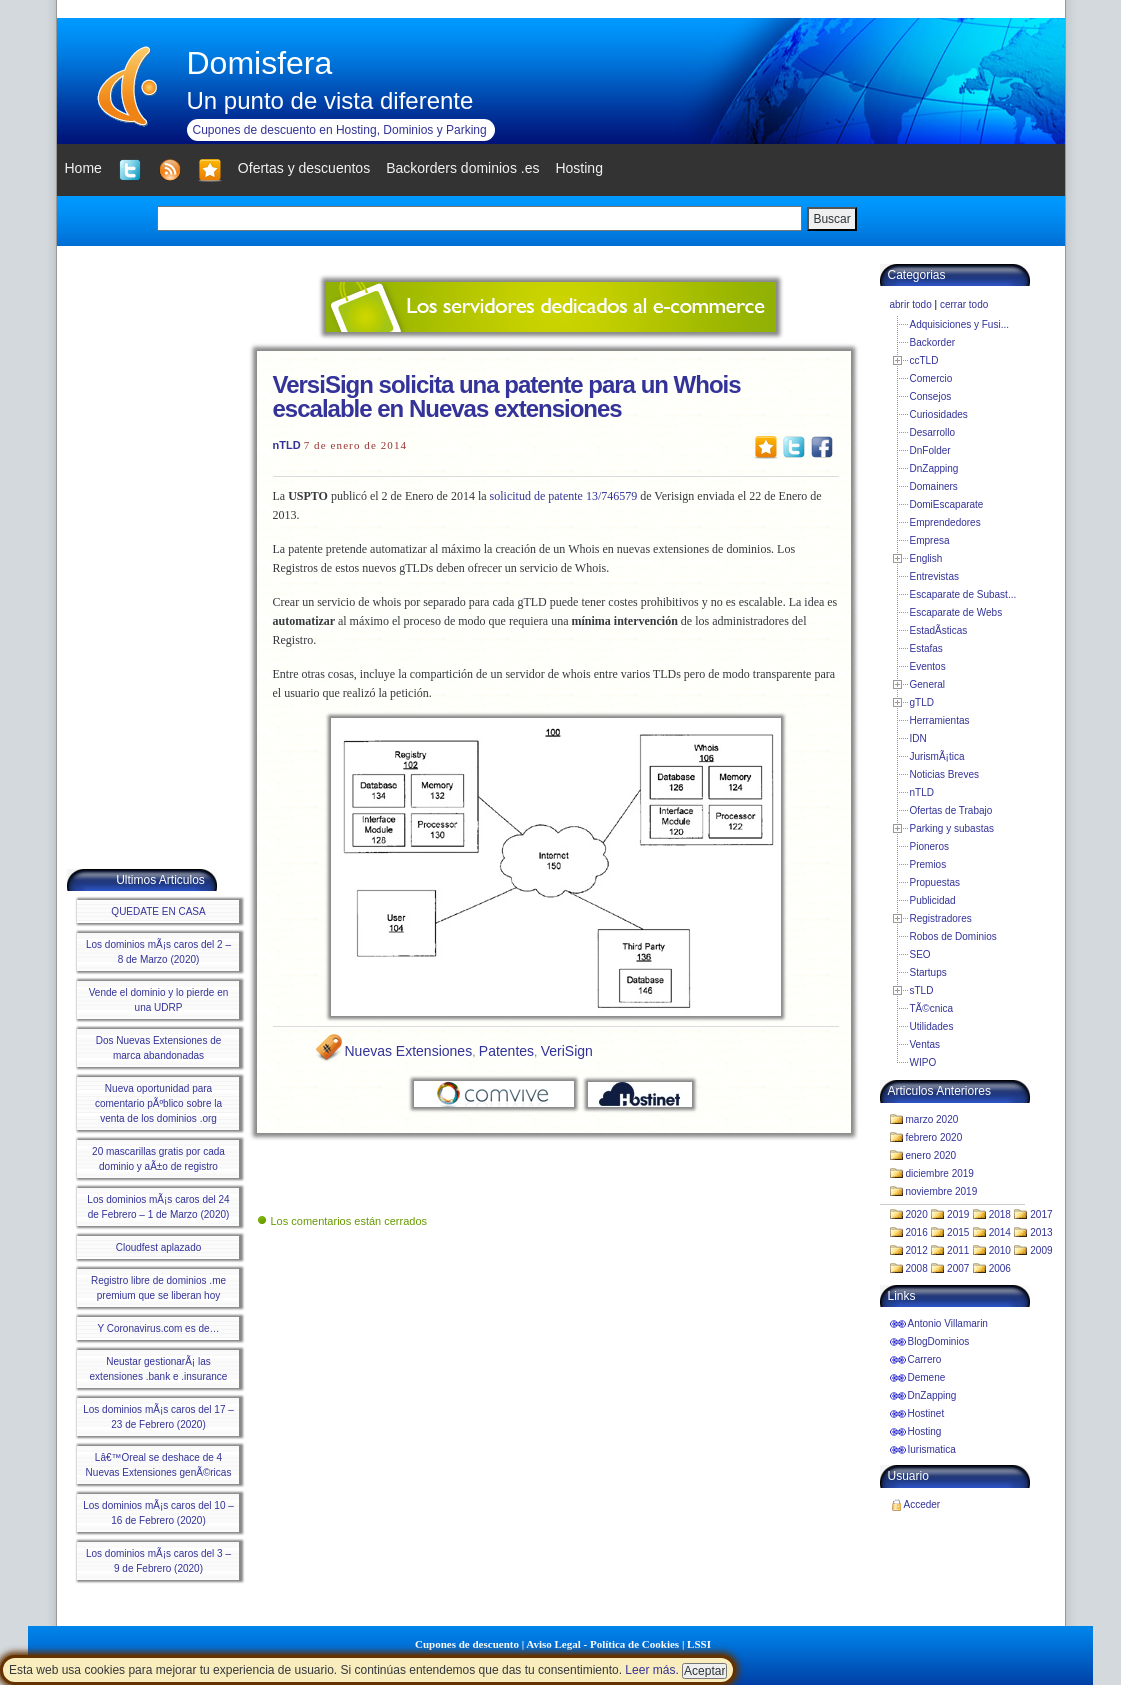 The width and height of the screenshot is (1121, 1685). Describe the element at coordinates (287, 445) in the screenshot. I see `nTLD` at that location.